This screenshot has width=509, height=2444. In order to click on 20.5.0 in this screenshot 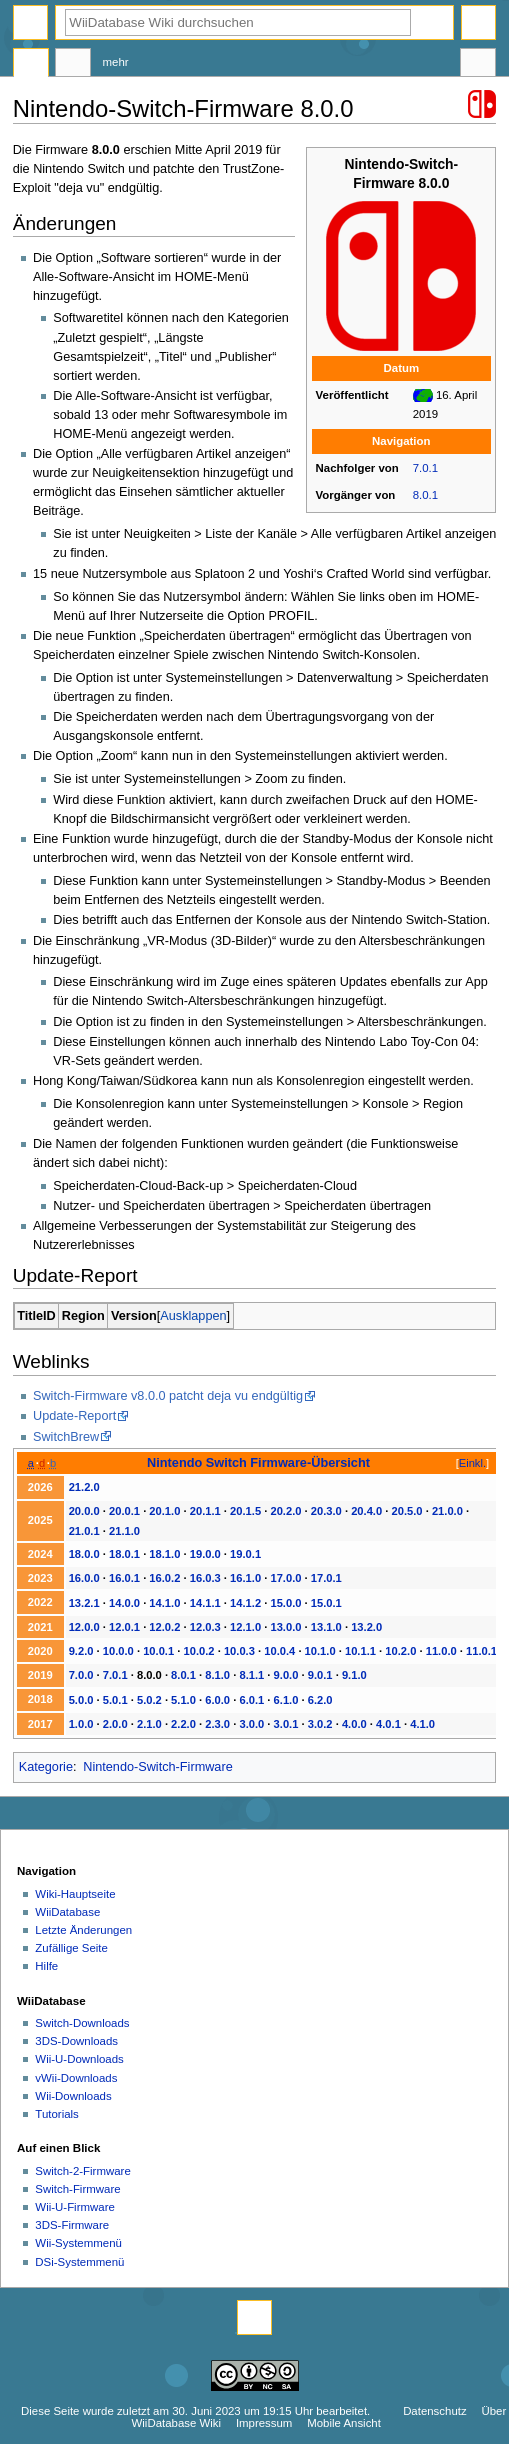, I will do `click(407, 1511)`.